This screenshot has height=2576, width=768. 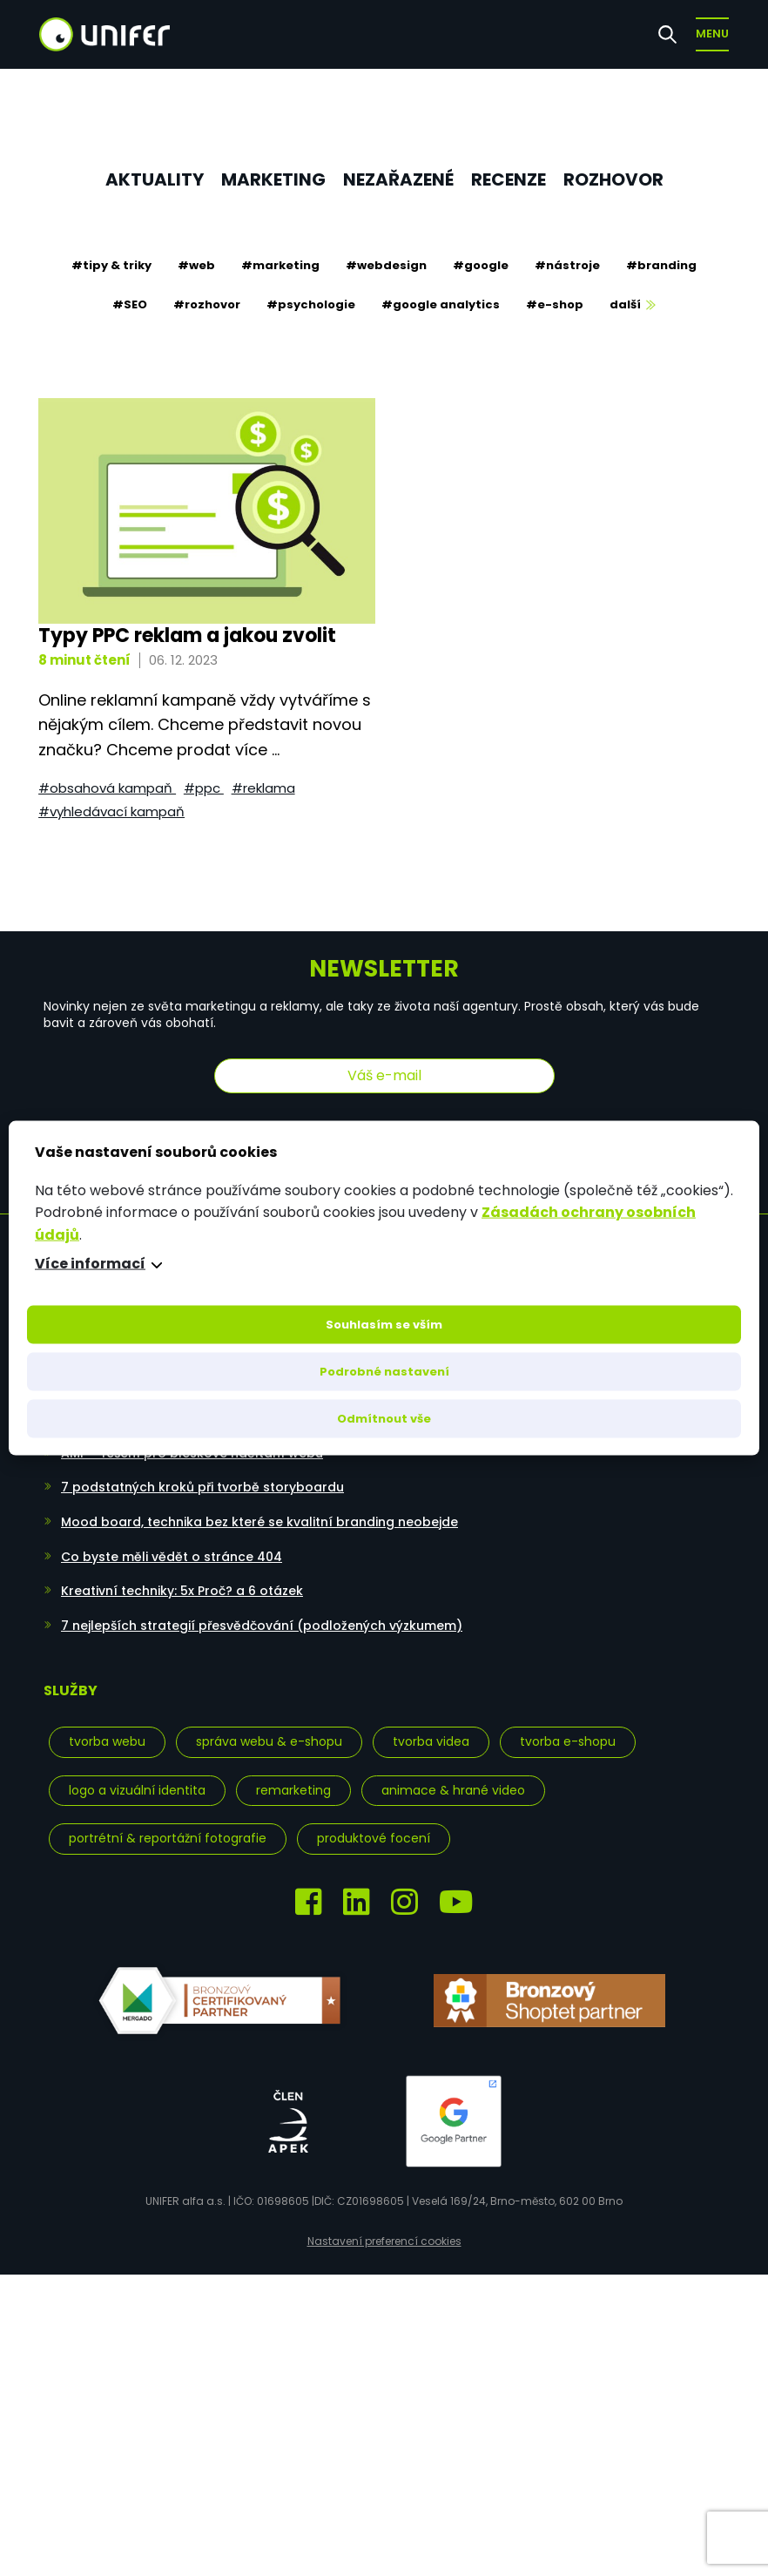 I want to click on Marketing, so click(x=273, y=179).